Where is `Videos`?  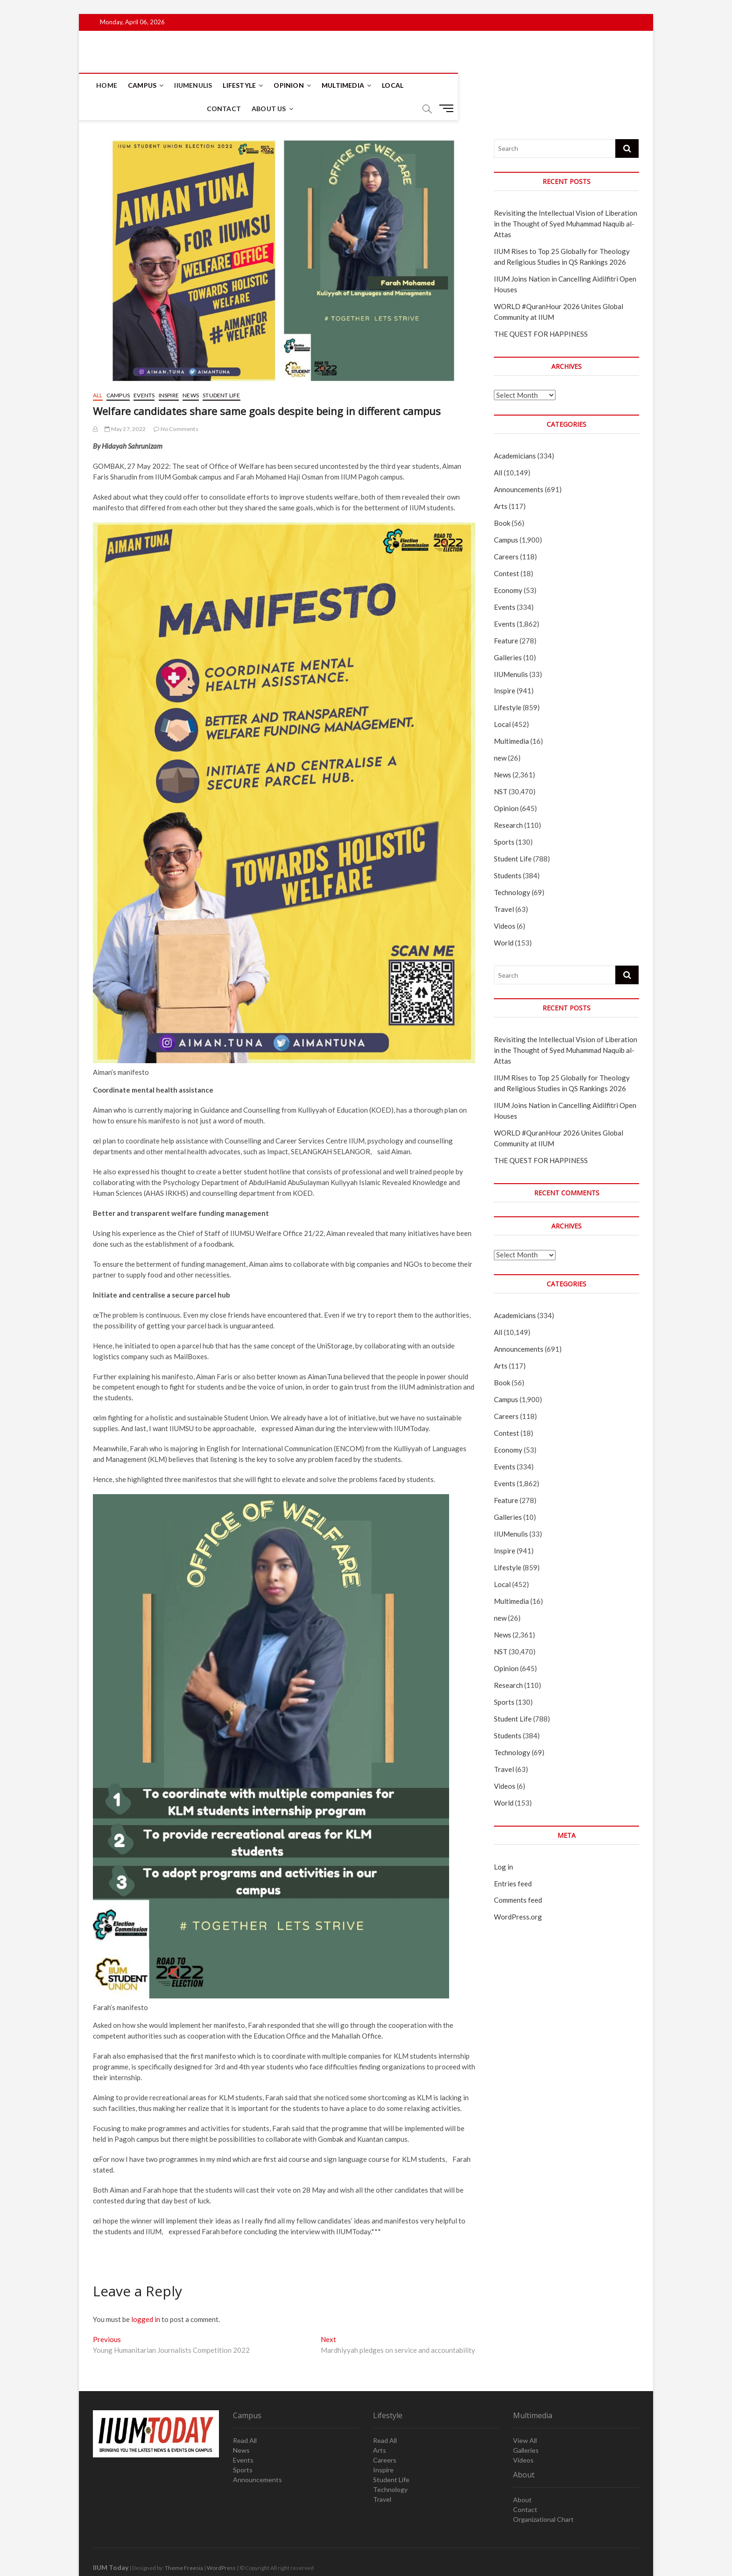
Videos is located at coordinates (504, 903).